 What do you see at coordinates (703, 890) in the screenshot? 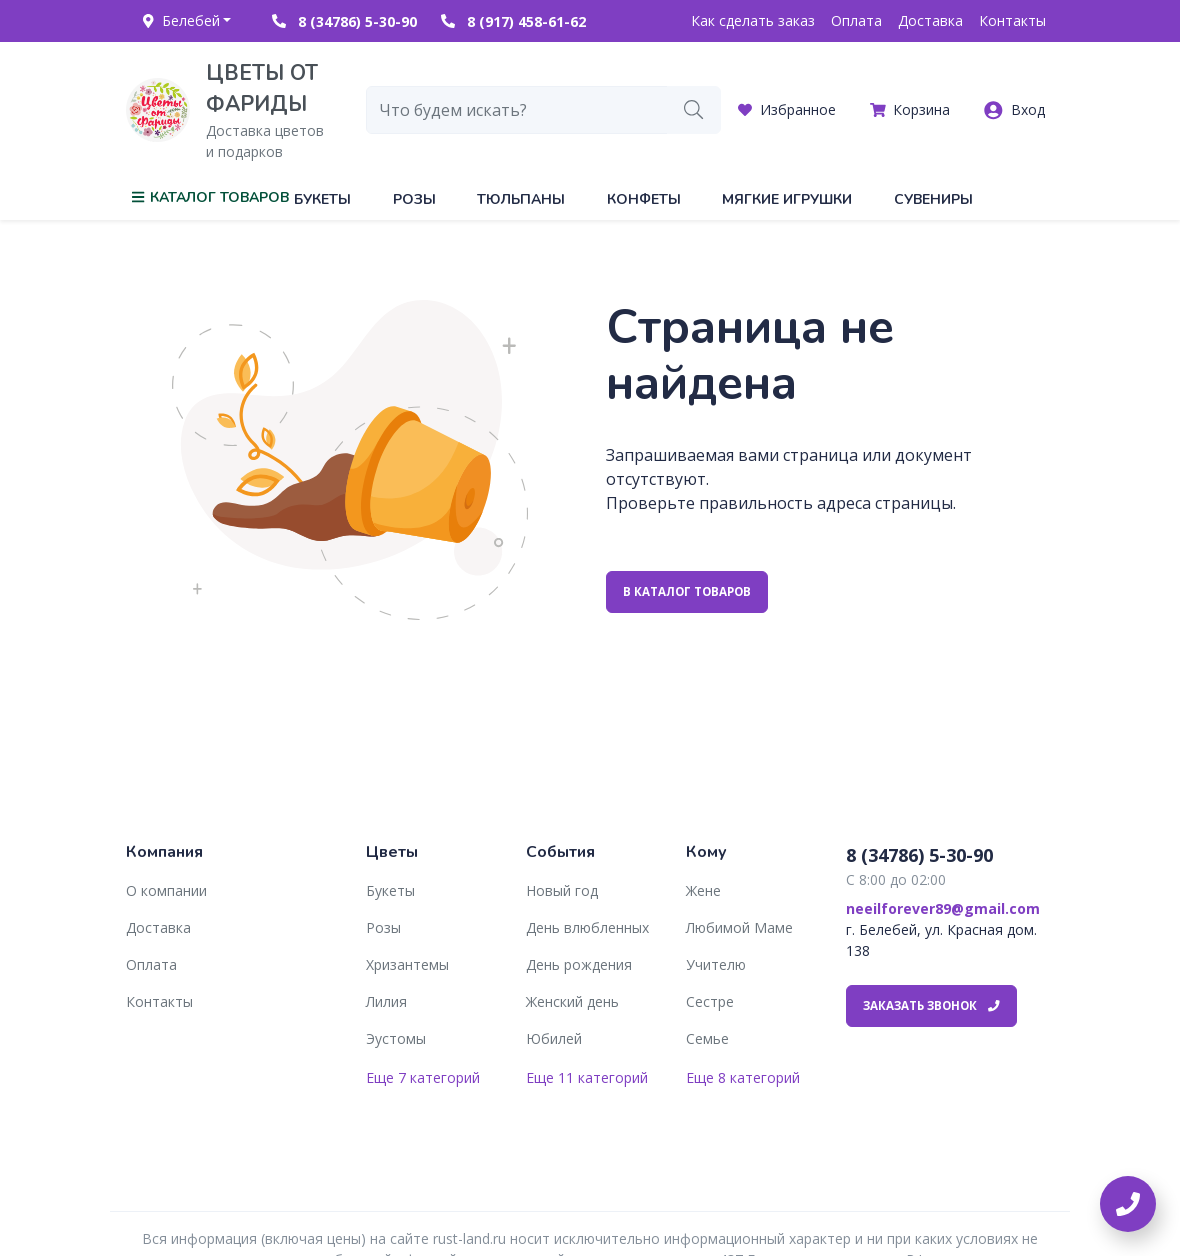
I see `Жене` at bounding box center [703, 890].